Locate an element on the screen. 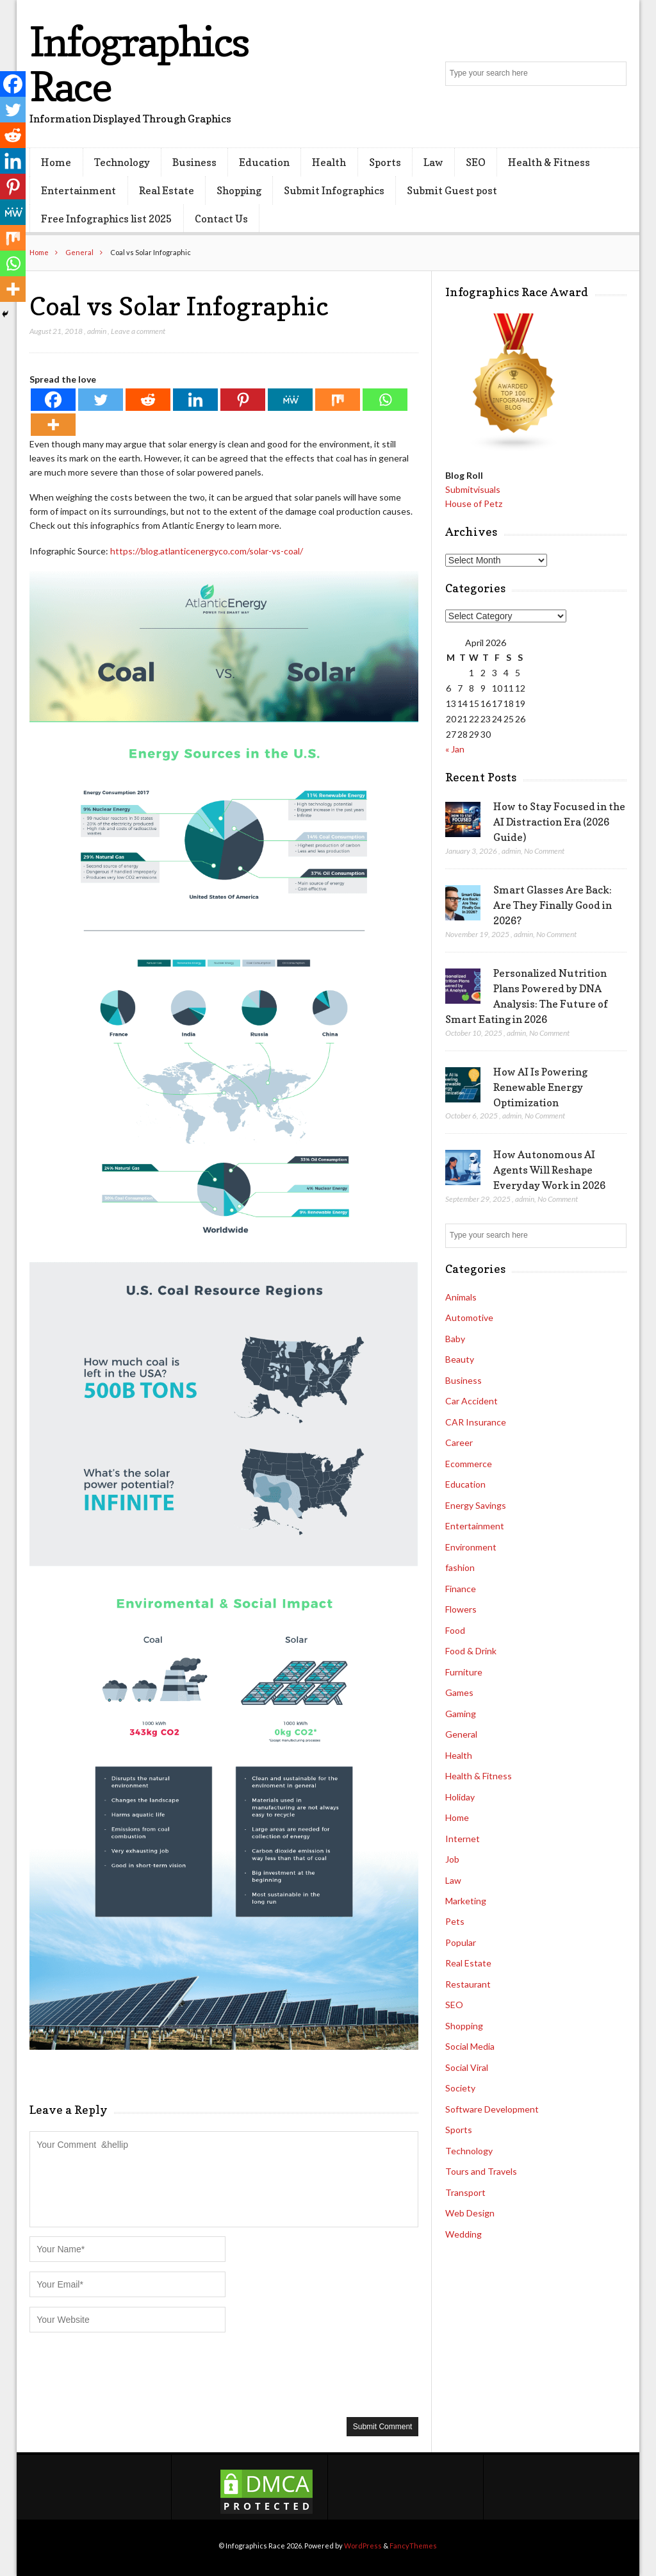 Image resolution: width=656 pixels, height=2576 pixels. [Reddit] is located at coordinates (148, 399).